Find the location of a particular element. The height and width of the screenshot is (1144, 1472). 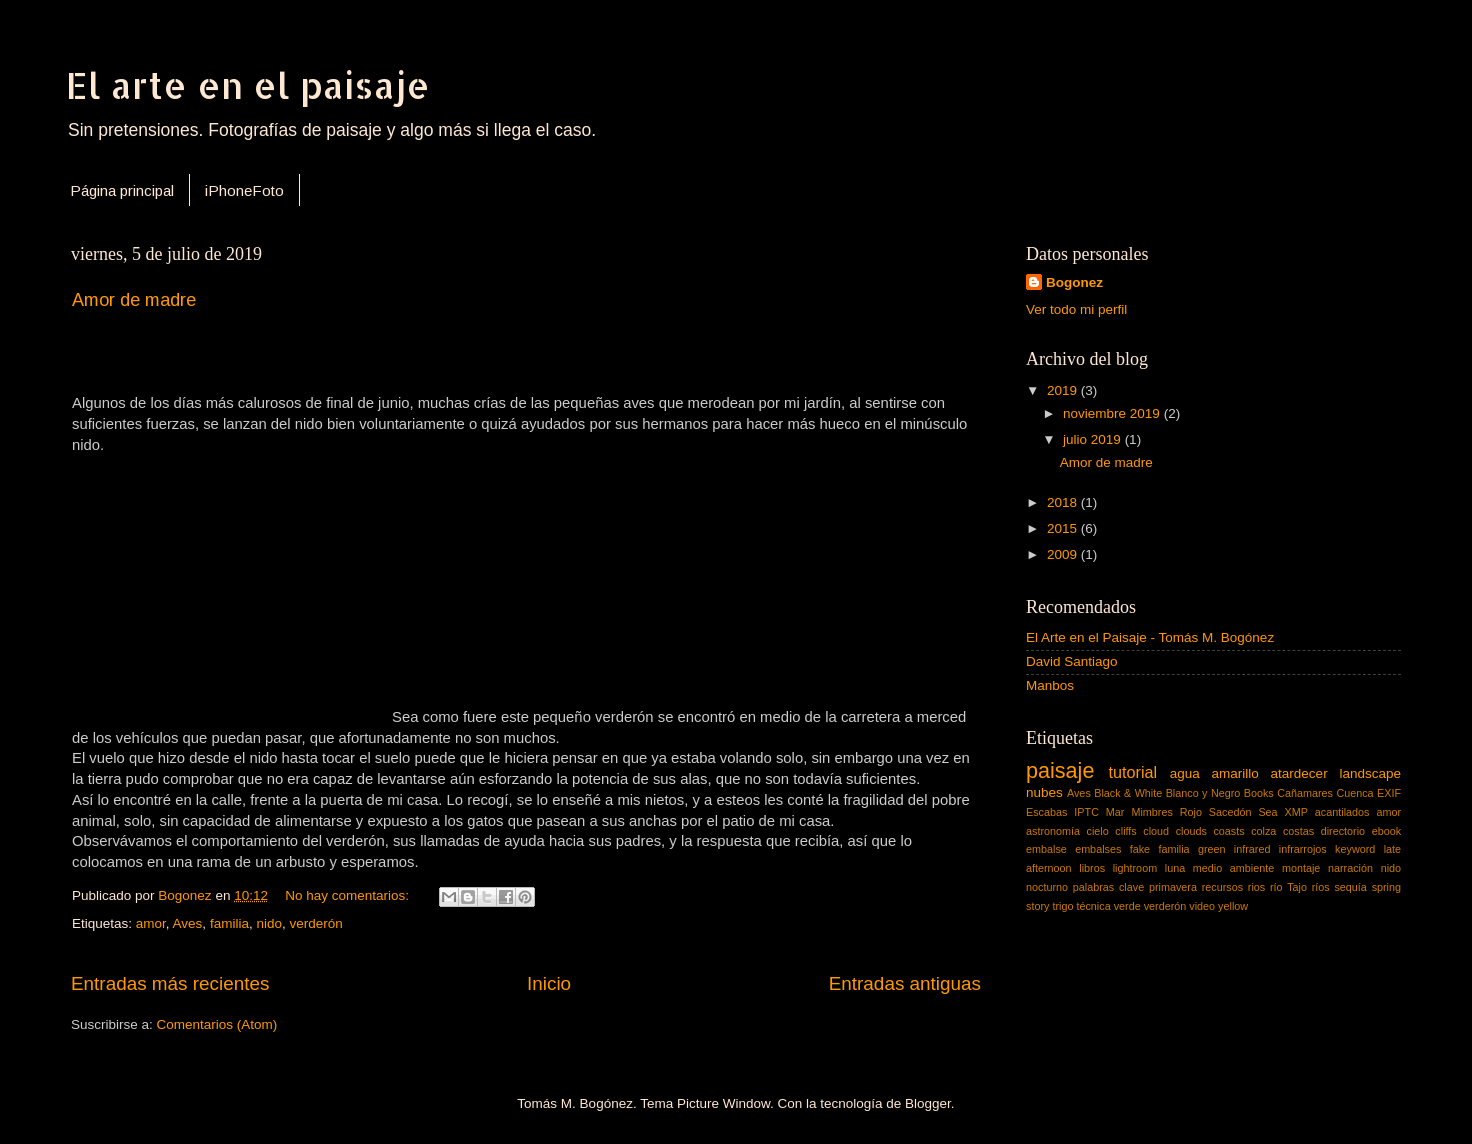

nocturno is located at coordinates (1047, 887).